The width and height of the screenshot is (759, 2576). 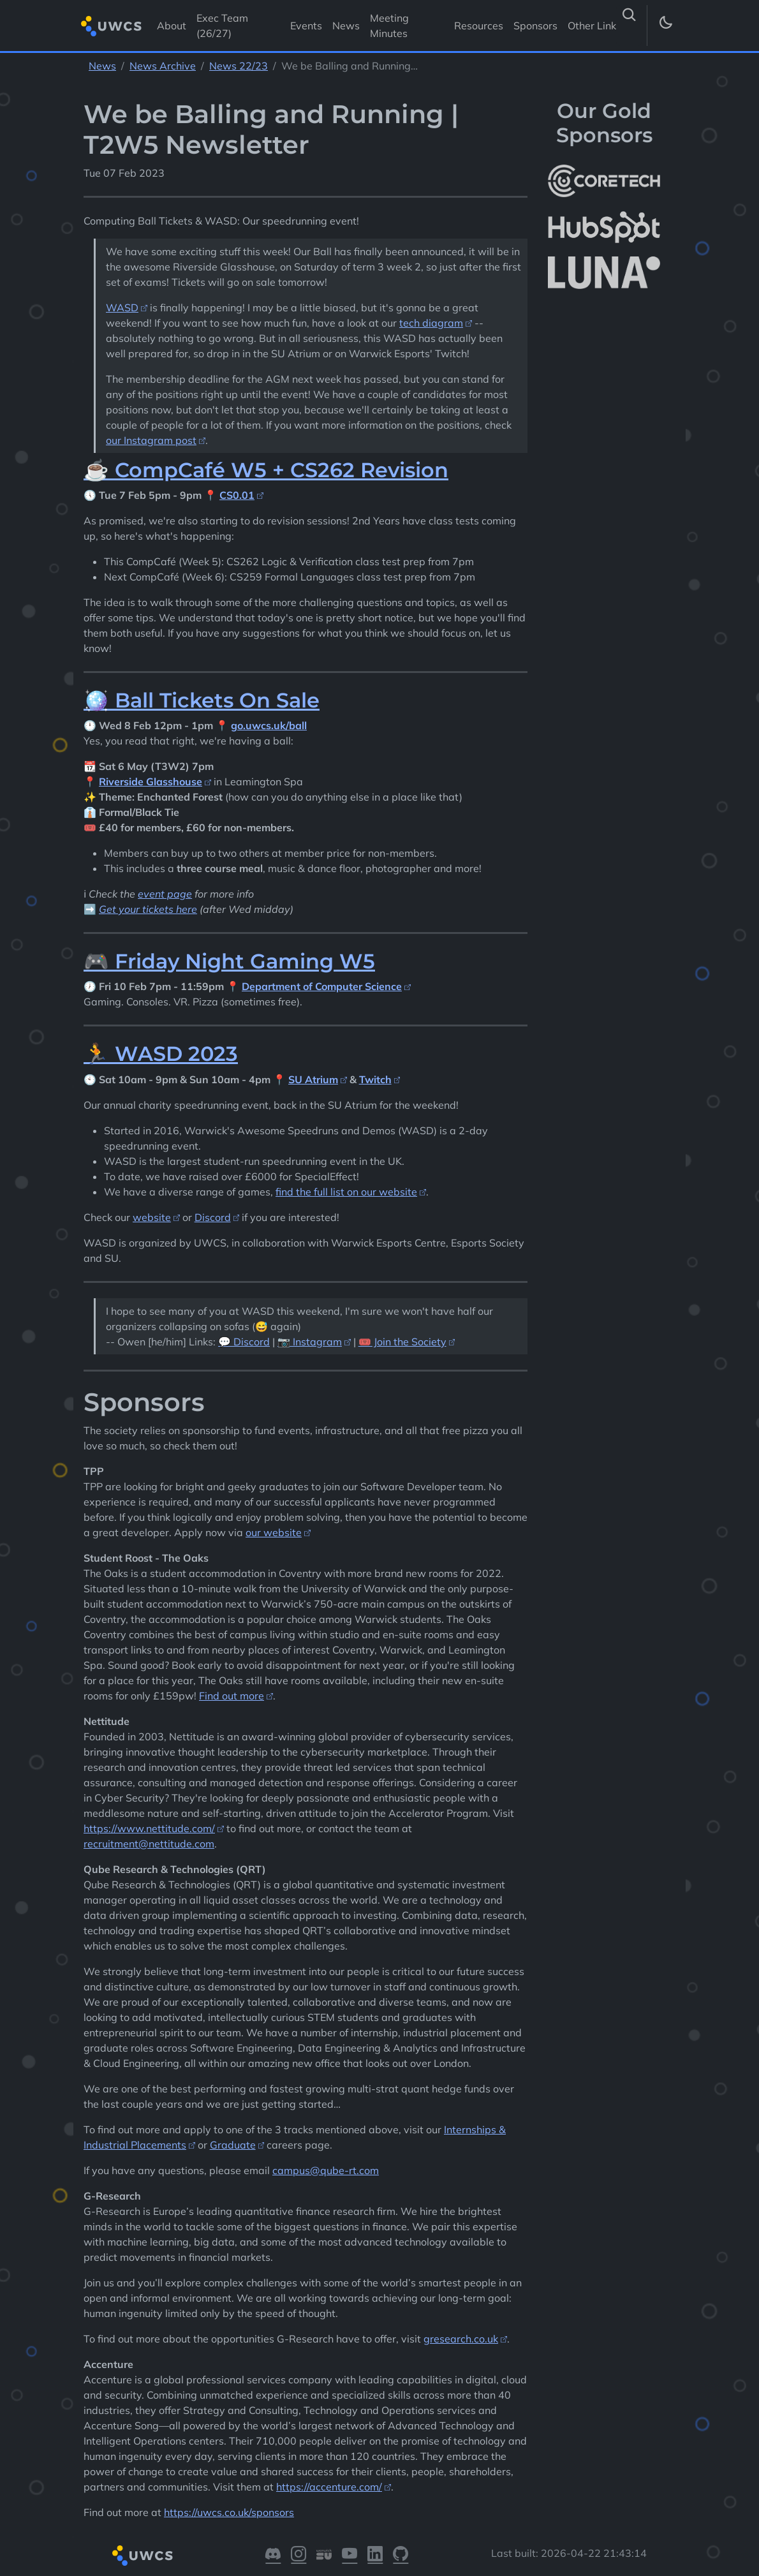 I want to click on CS0.01, so click(x=236, y=495).